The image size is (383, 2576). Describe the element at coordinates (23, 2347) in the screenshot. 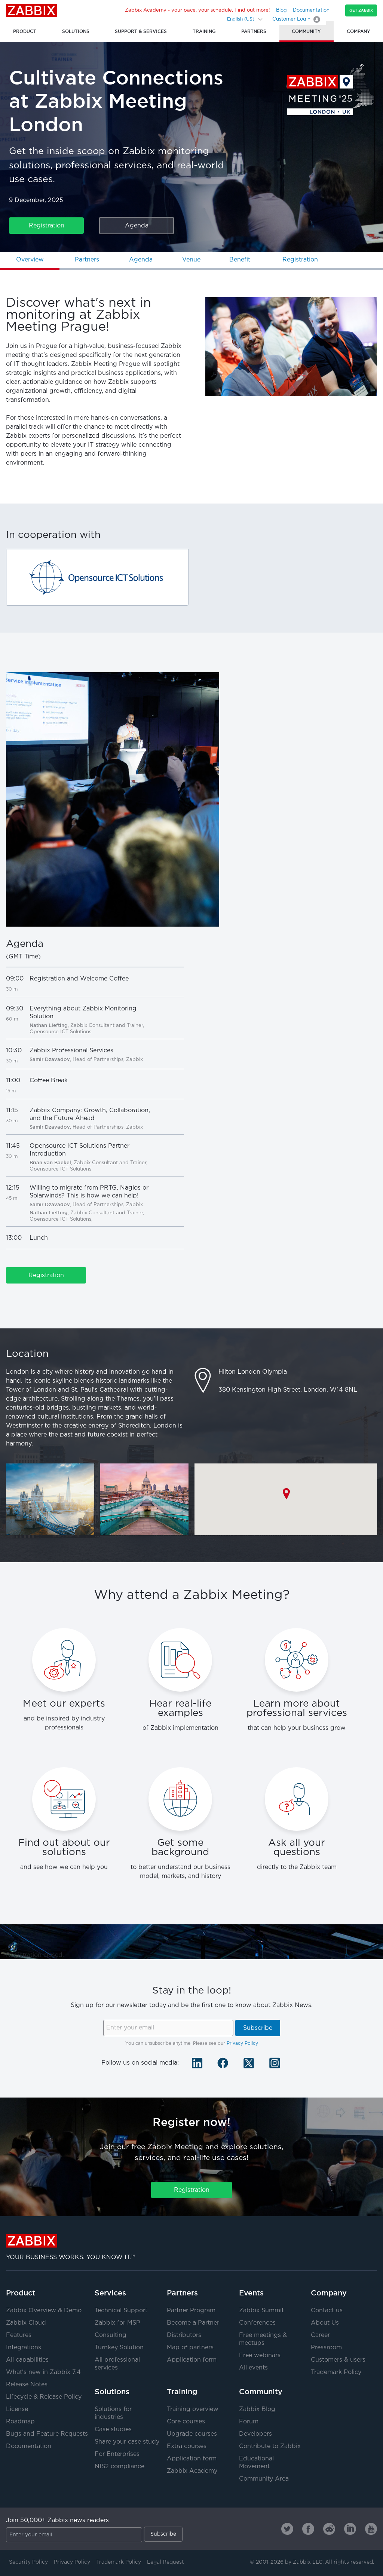

I see `Integrations` at that location.